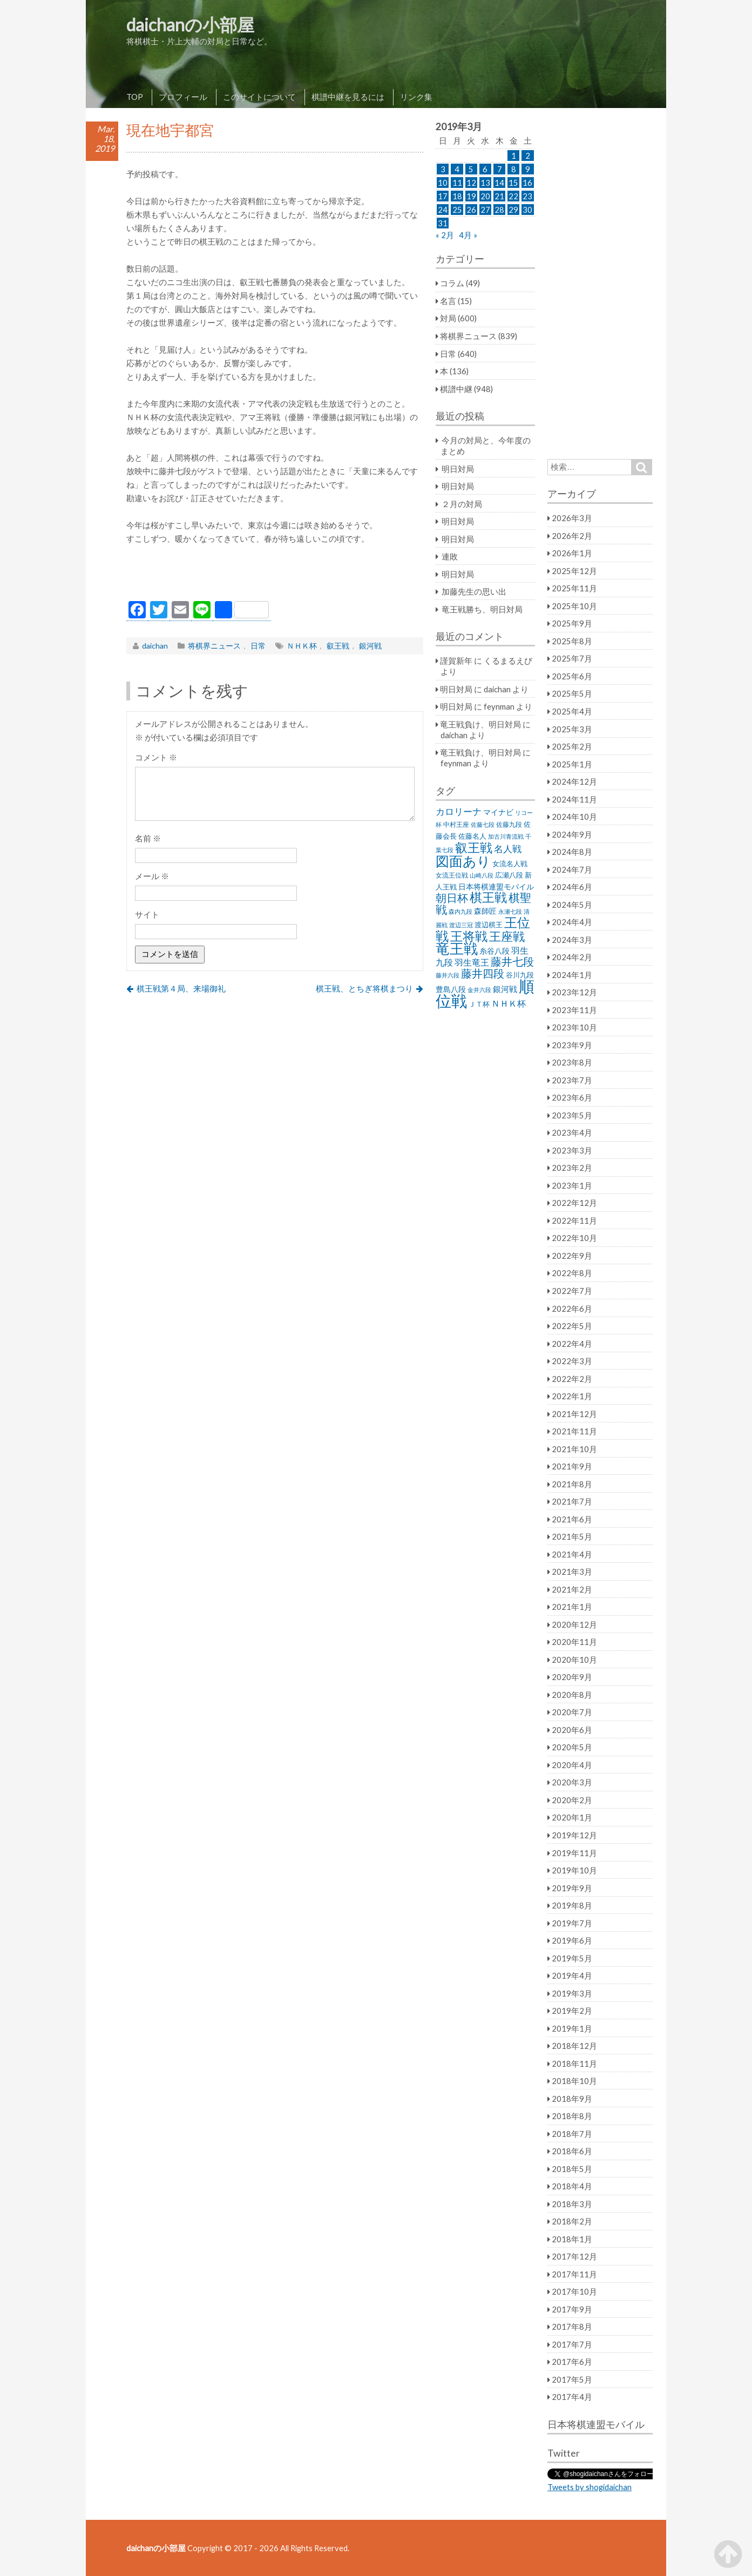  I want to click on 2019年4月, so click(572, 1975).